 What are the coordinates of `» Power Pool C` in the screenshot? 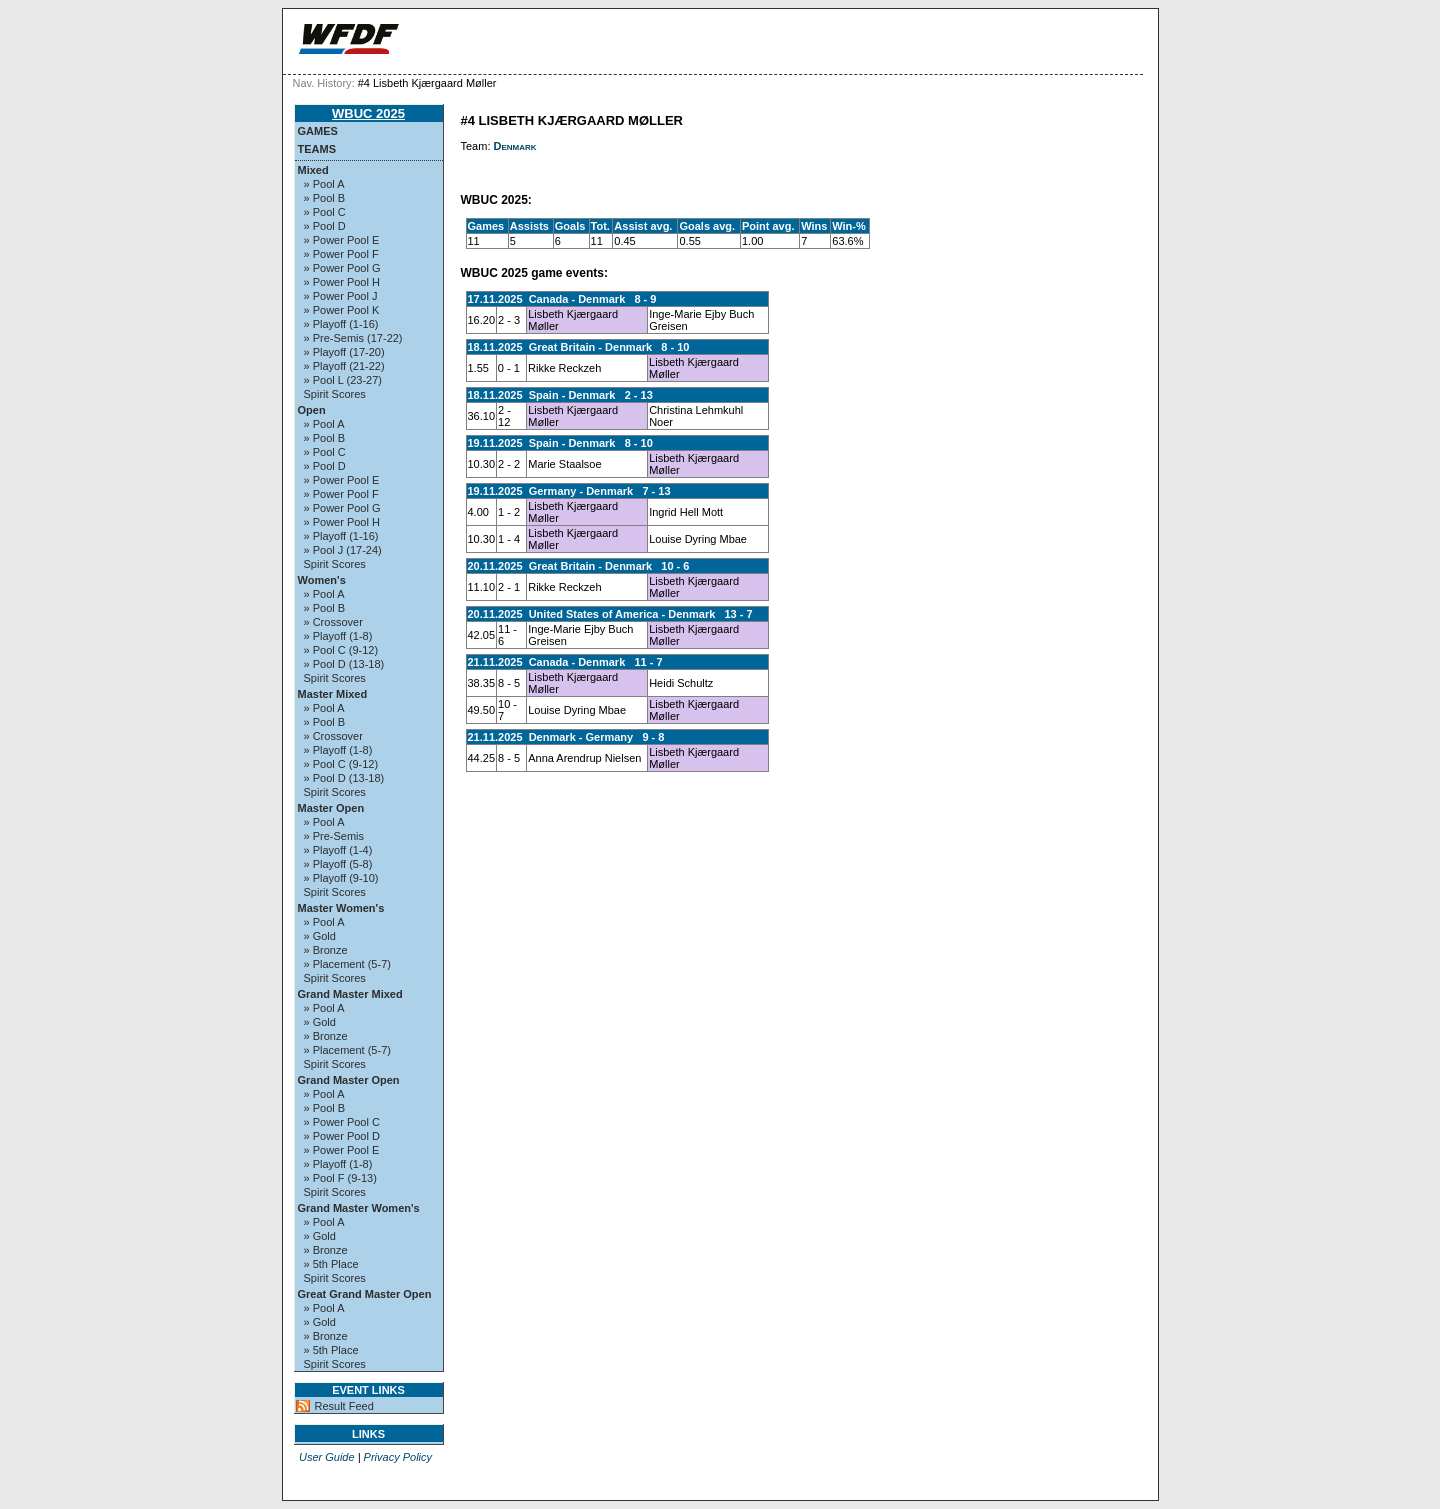 It's located at (342, 1122).